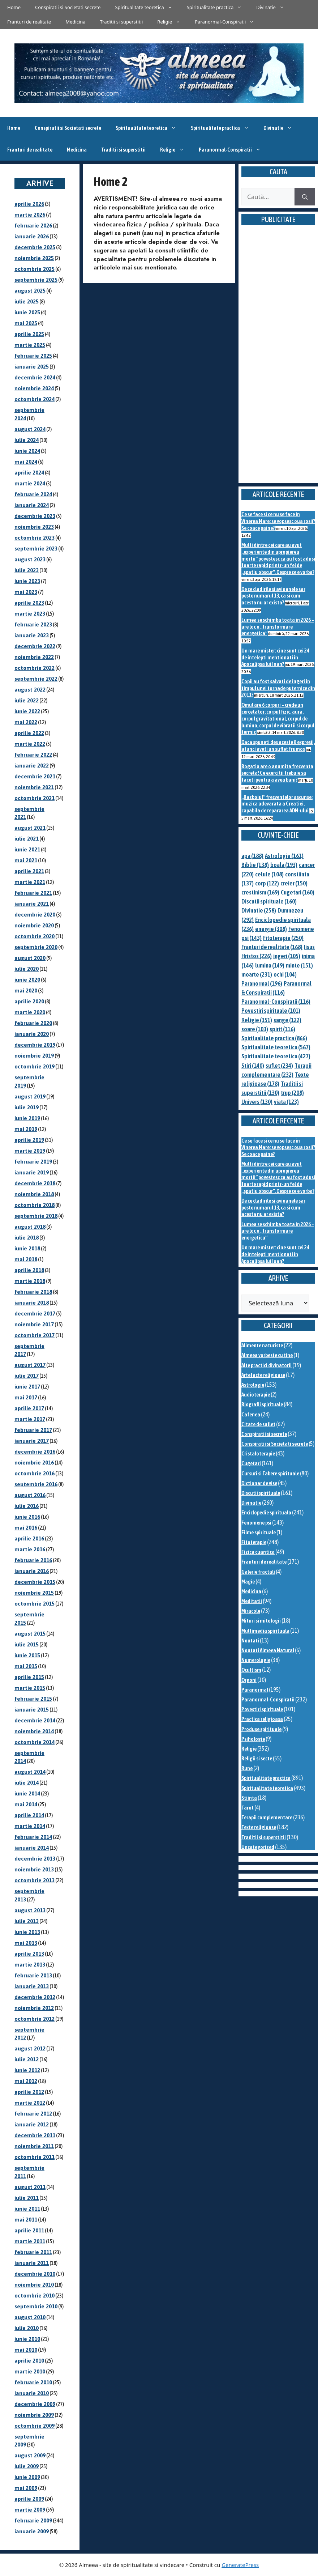  I want to click on aprilie 2025, so click(29, 334).